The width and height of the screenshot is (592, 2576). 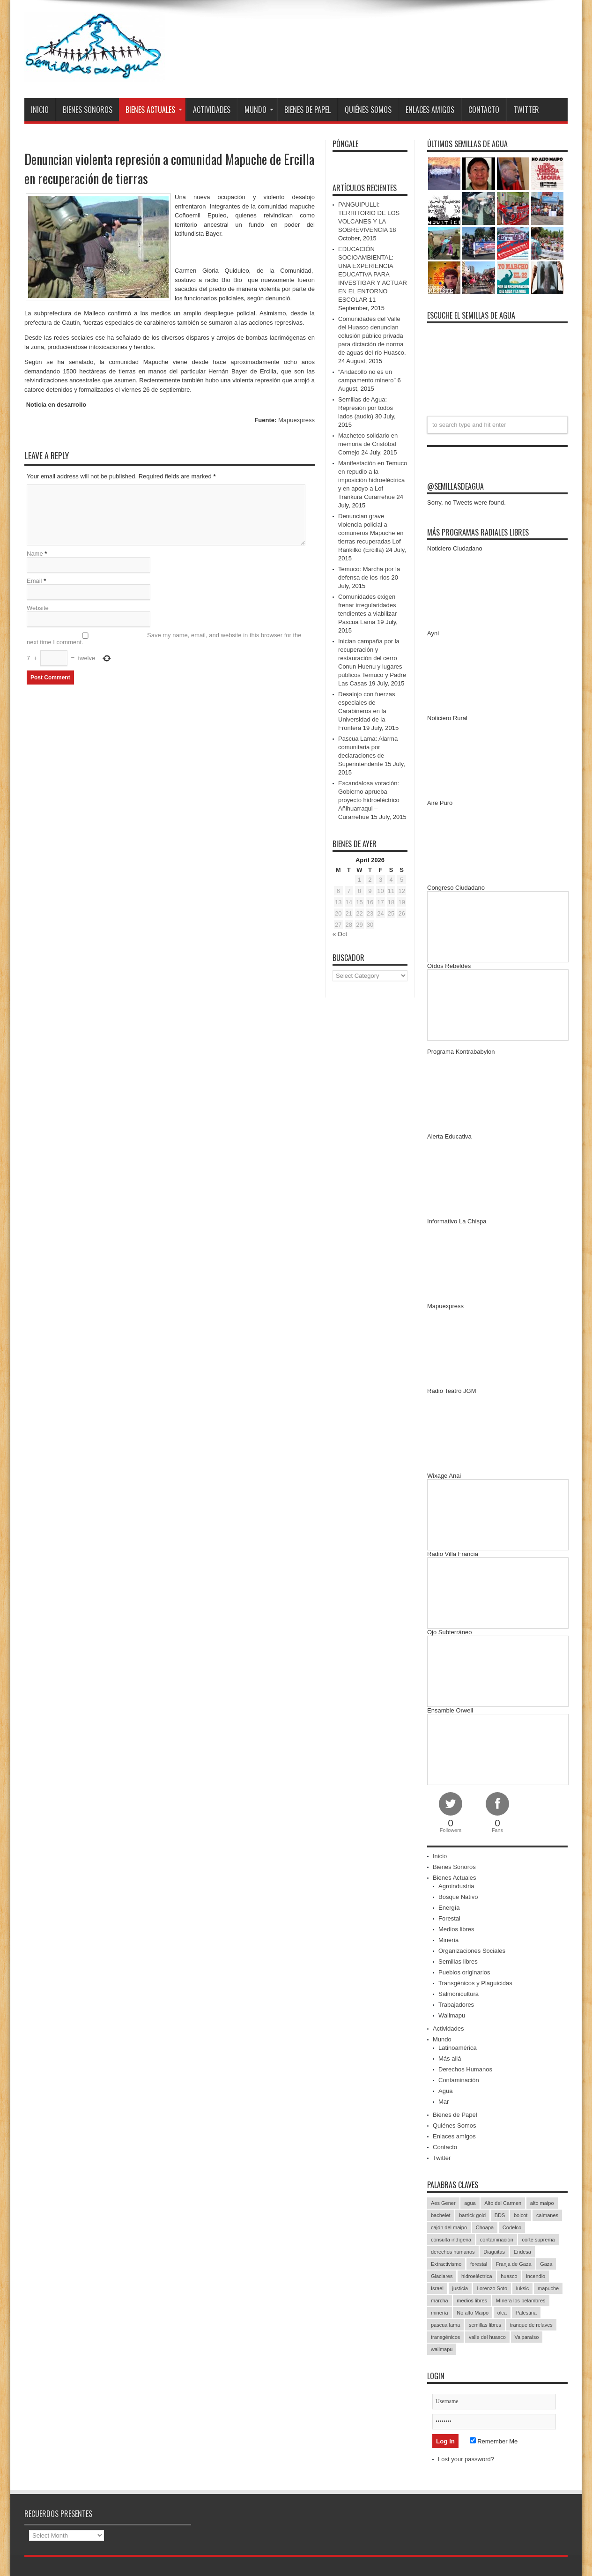 I want to click on Extractivismo [Extractivismo (15 items)], so click(x=446, y=2264).